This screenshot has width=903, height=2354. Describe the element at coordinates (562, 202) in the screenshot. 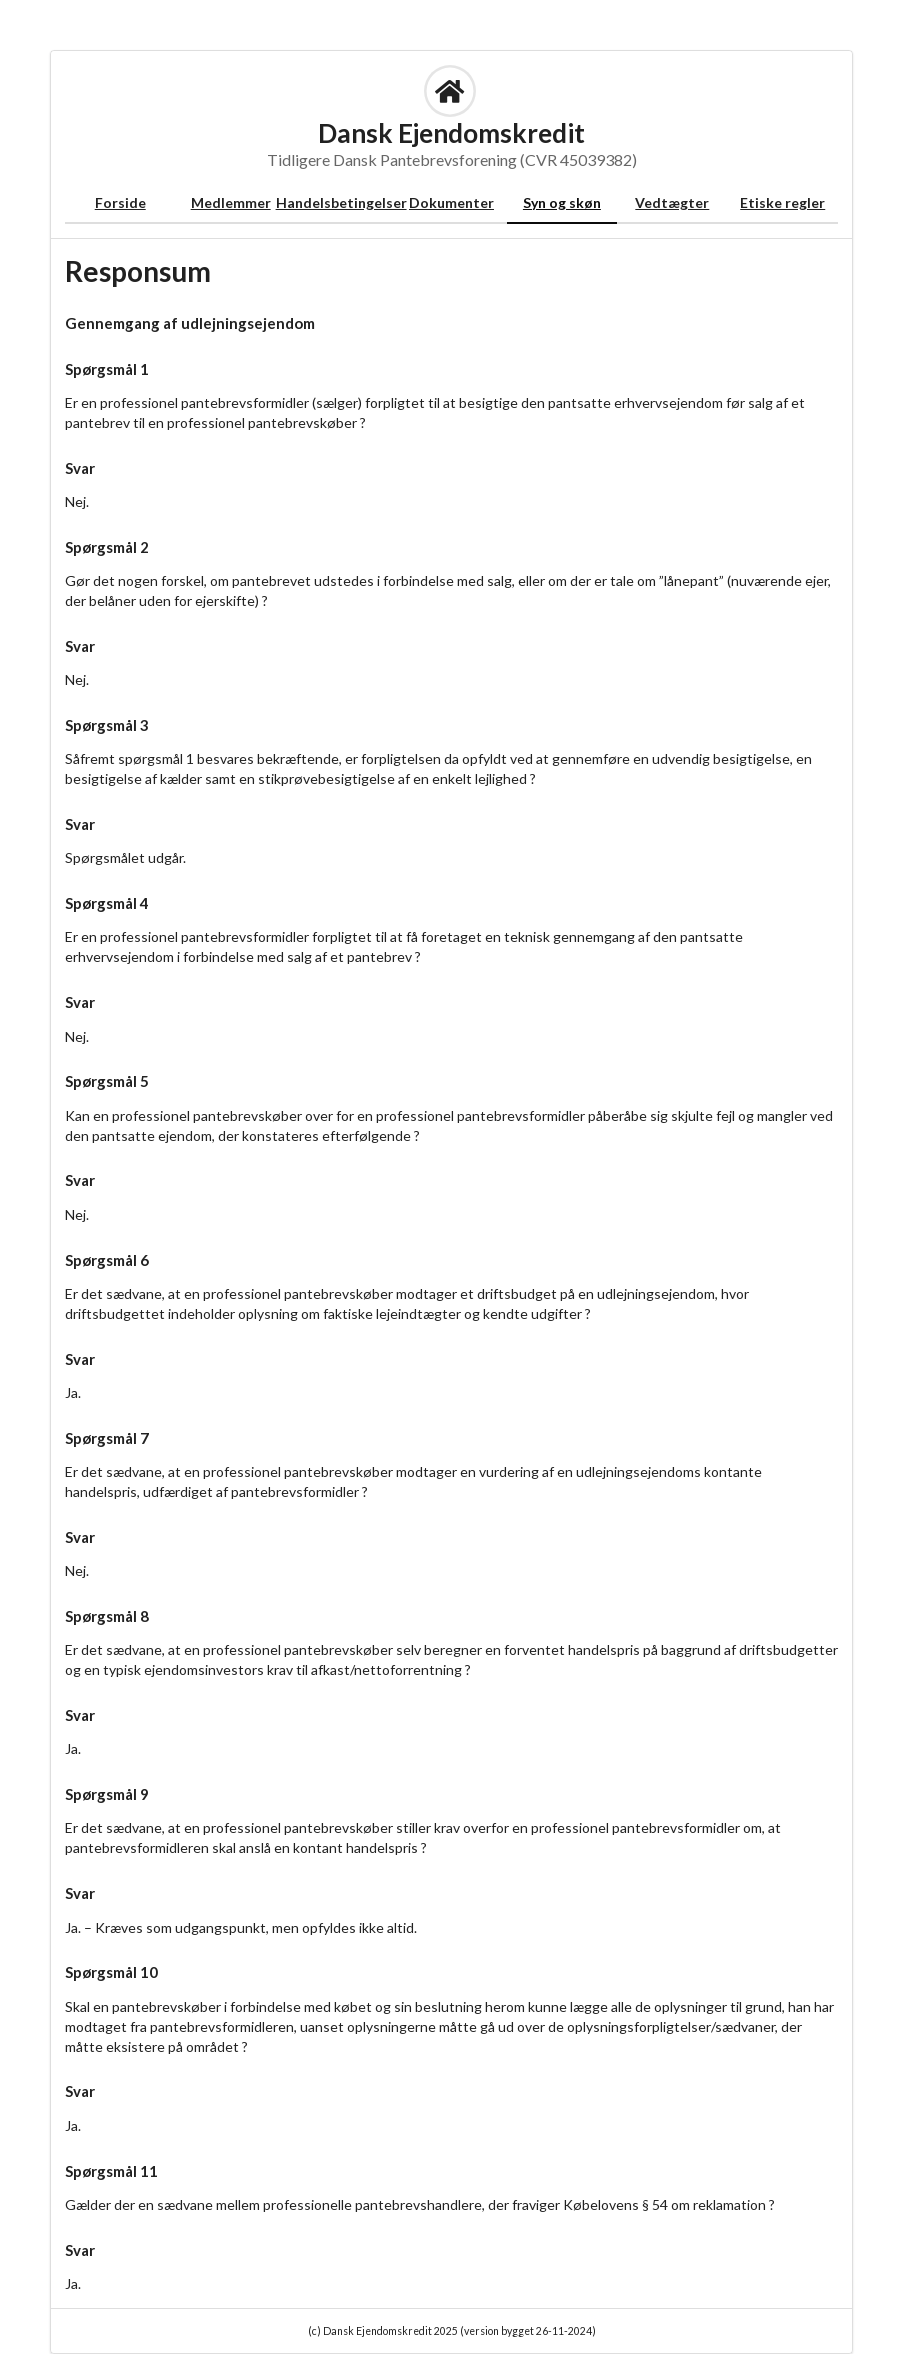

I see `Syn og skøn` at that location.